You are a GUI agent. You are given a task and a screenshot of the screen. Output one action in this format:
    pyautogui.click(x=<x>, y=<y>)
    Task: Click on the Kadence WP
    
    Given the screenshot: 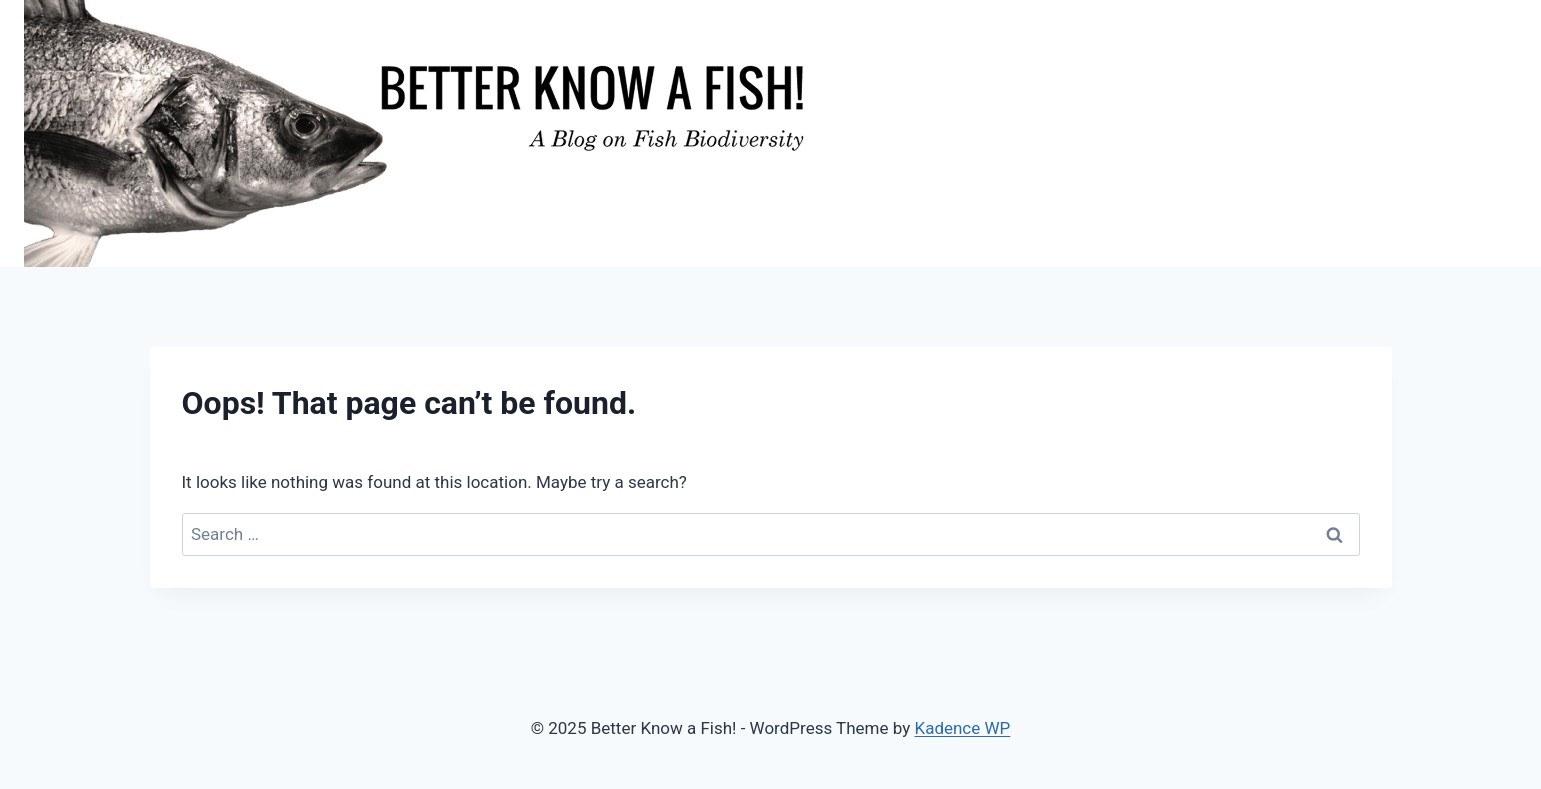 What is the action you would take?
    pyautogui.click(x=962, y=728)
    